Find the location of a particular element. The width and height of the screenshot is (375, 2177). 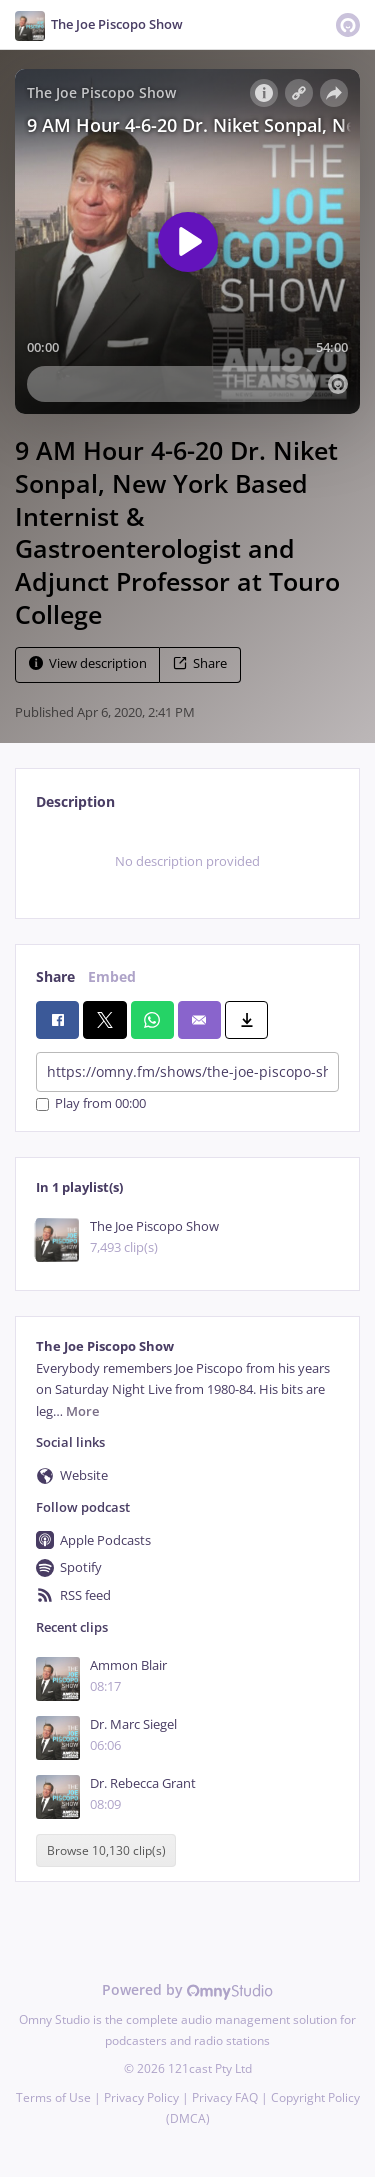

View description is located at coordinates (88, 663).